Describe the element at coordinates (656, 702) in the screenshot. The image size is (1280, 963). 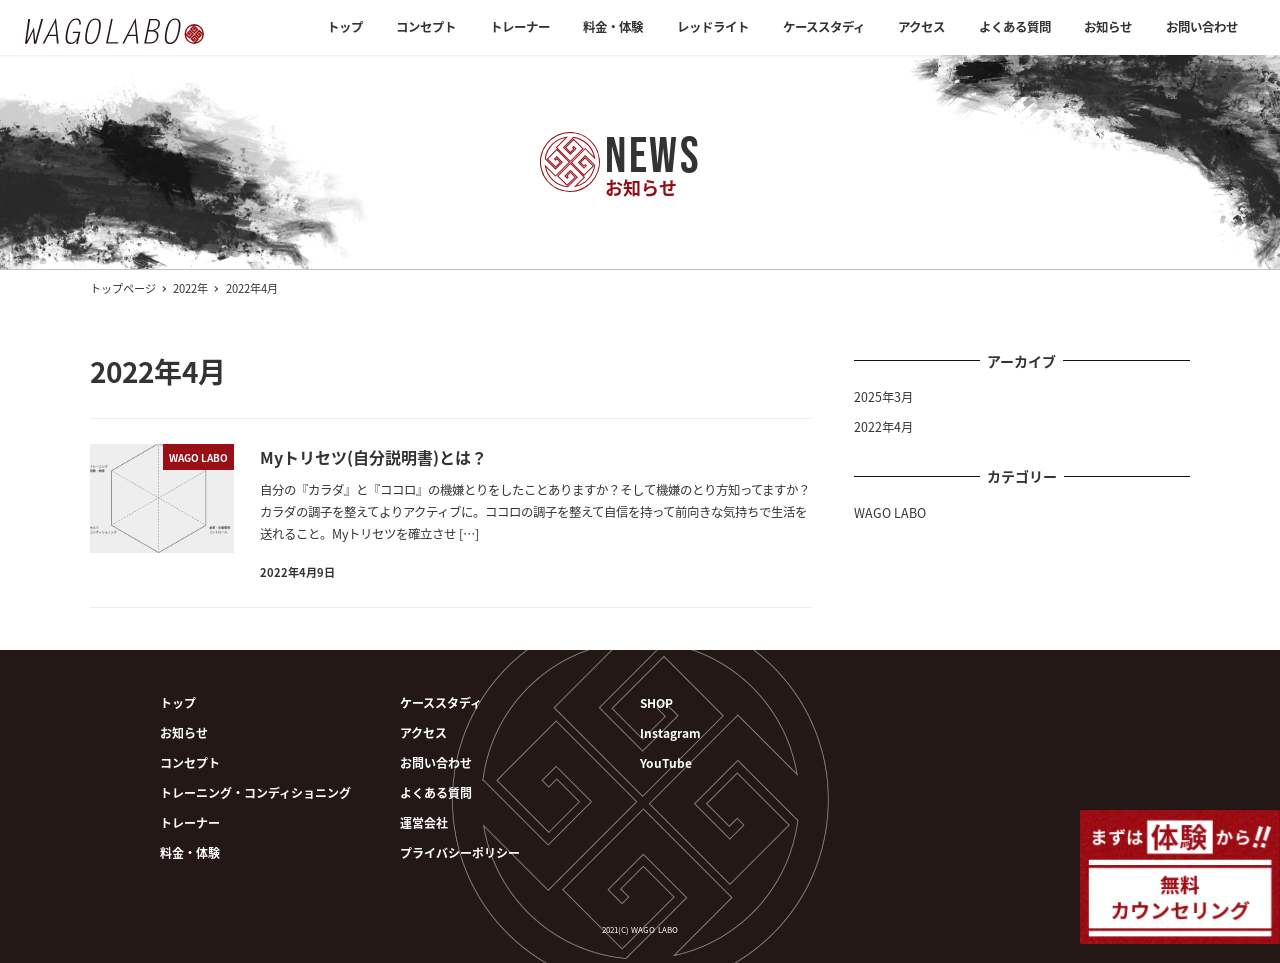
I see `SHOP` at that location.